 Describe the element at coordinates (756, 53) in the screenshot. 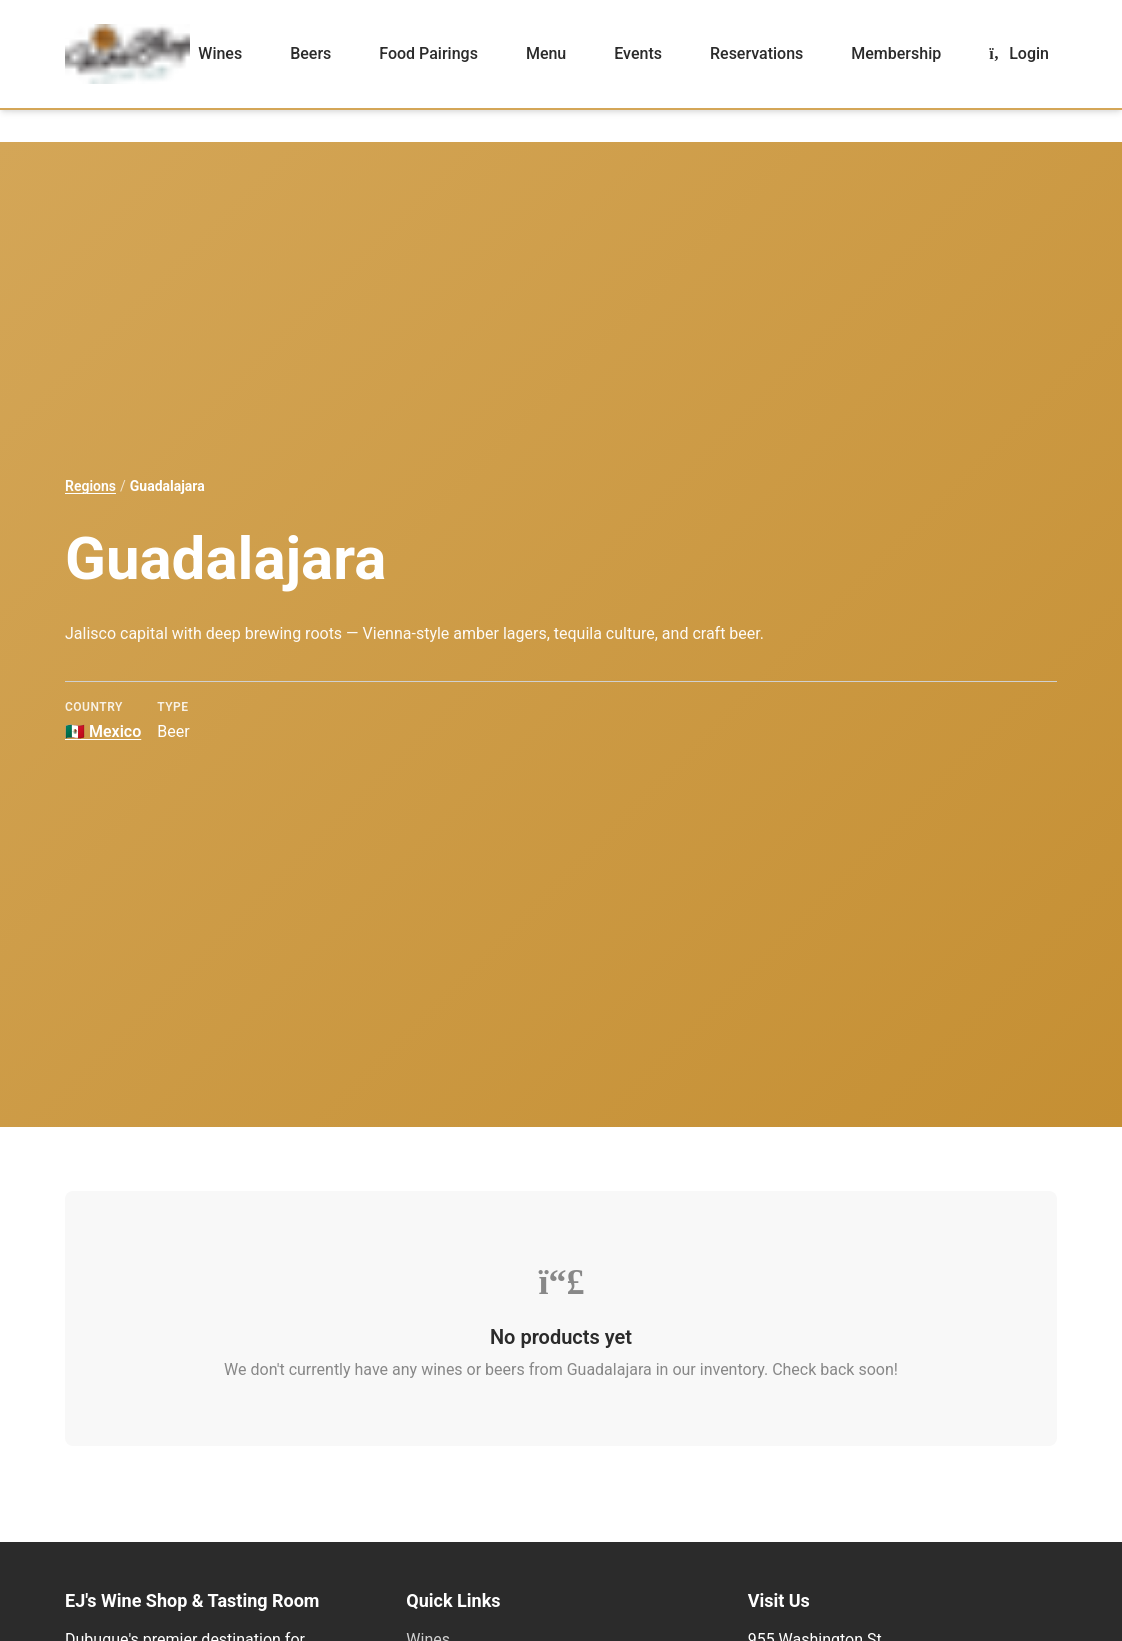

I see `Reservations` at that location.